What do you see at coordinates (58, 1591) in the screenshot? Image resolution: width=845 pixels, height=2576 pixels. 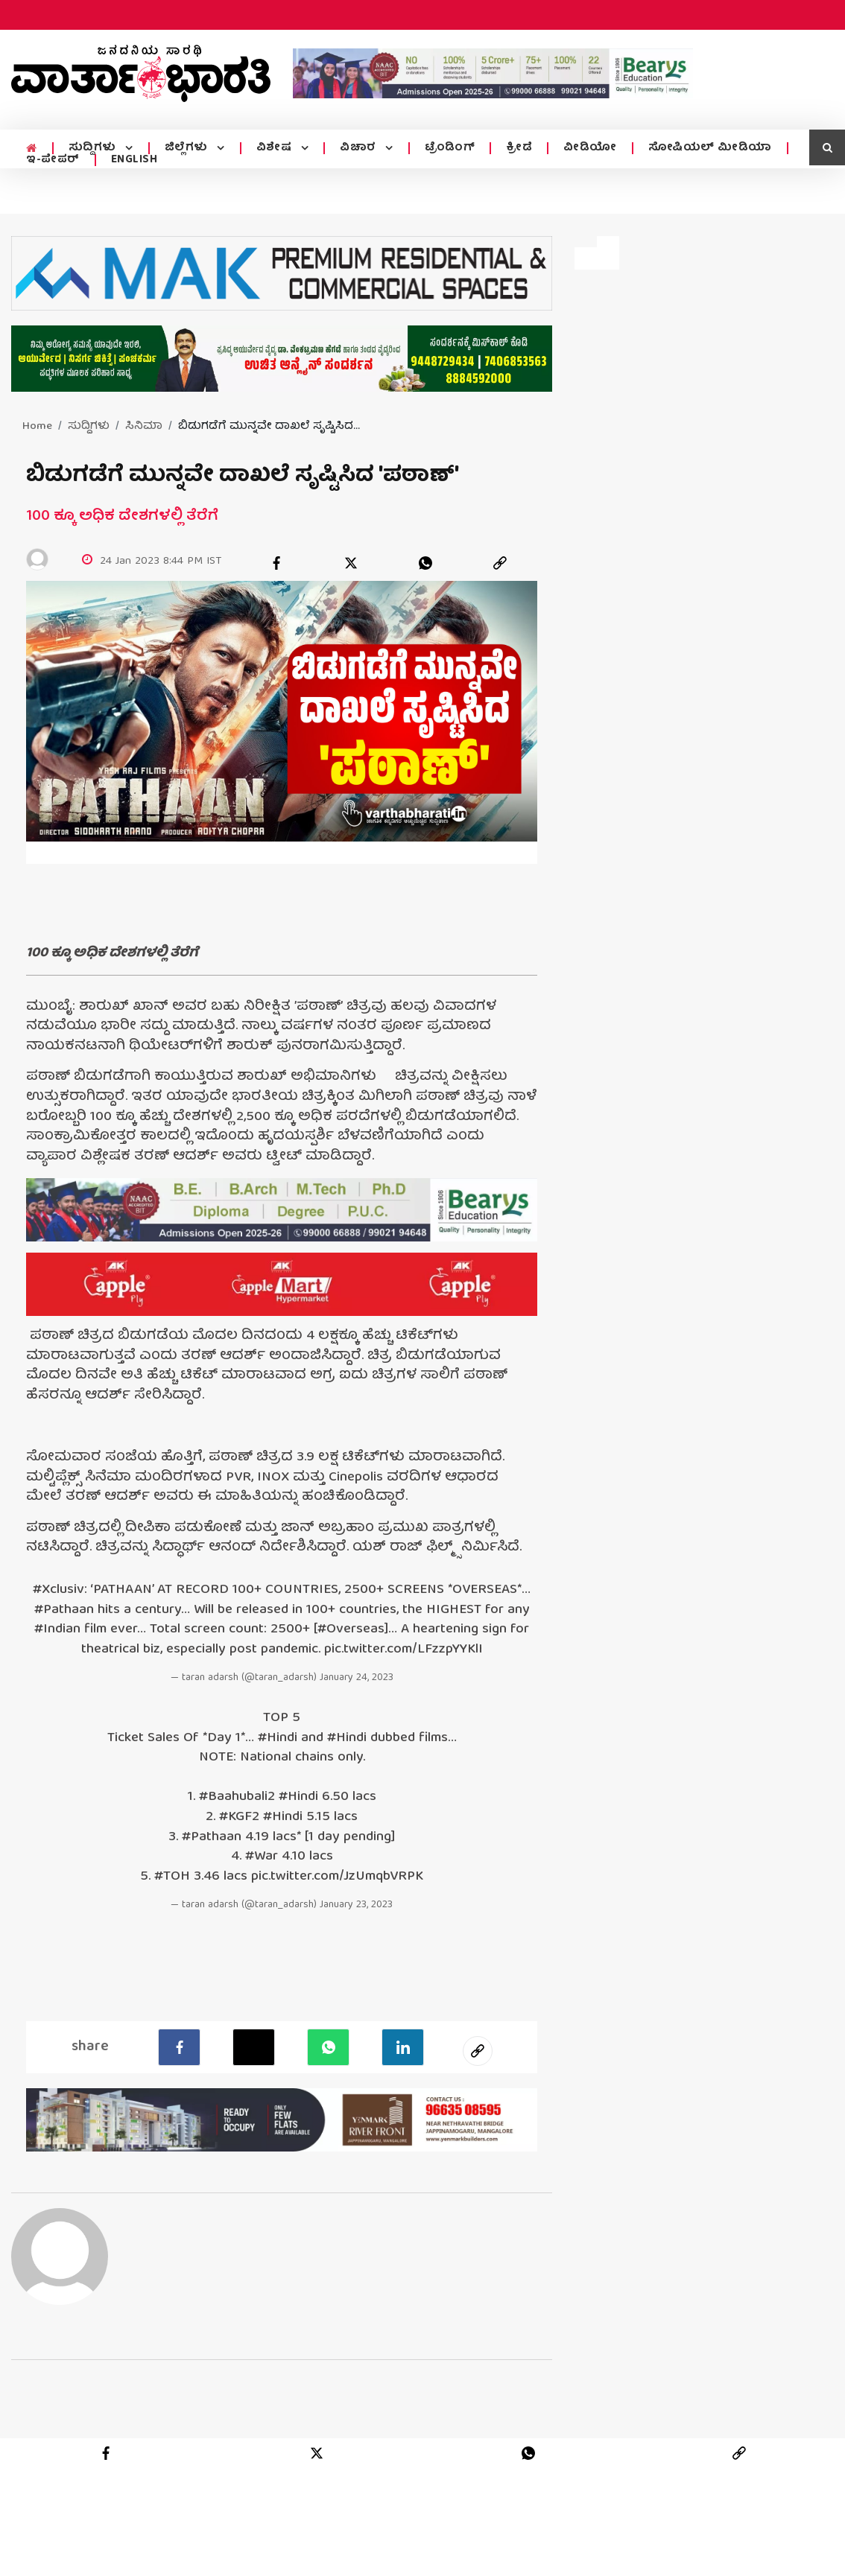 I see `#Xclusiv` at bounding box center [58, 1591].